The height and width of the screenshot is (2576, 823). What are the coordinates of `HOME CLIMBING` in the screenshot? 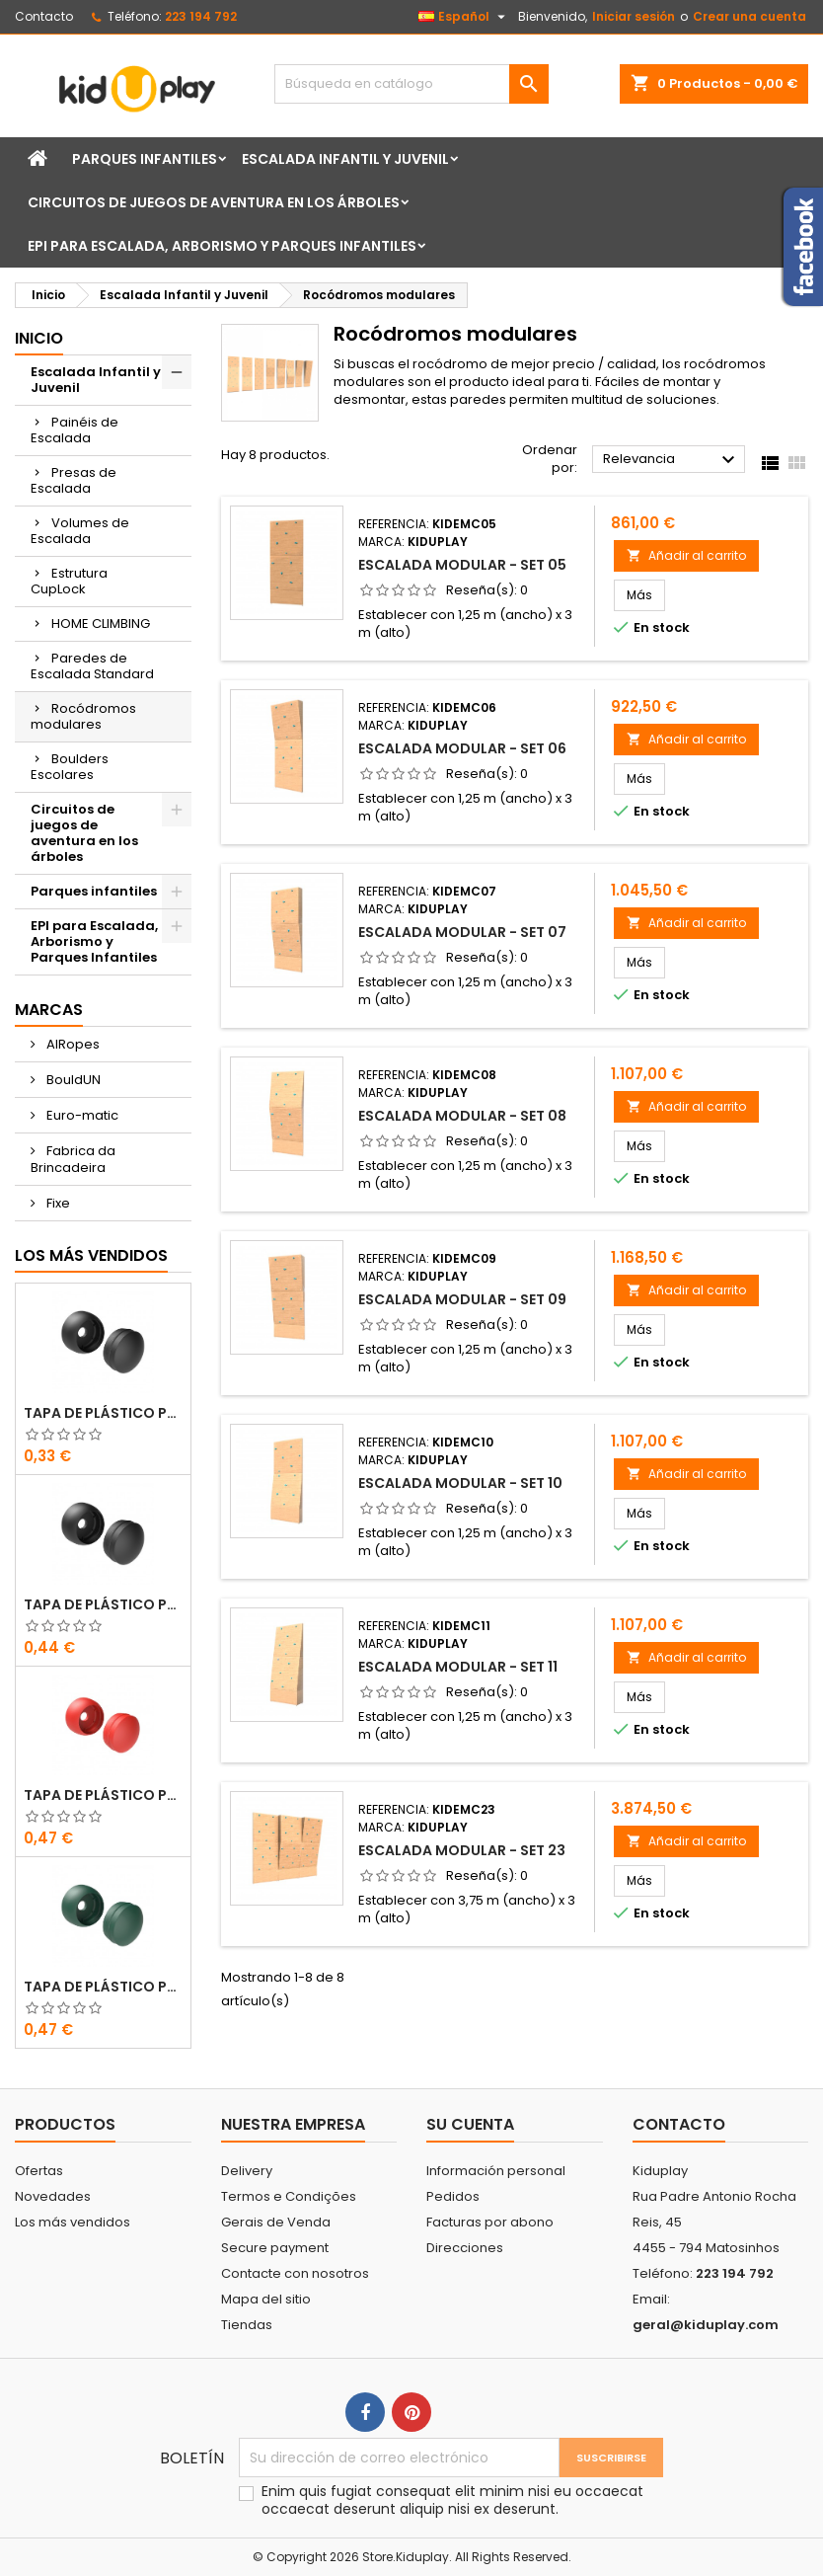 It's located at (100, 623).